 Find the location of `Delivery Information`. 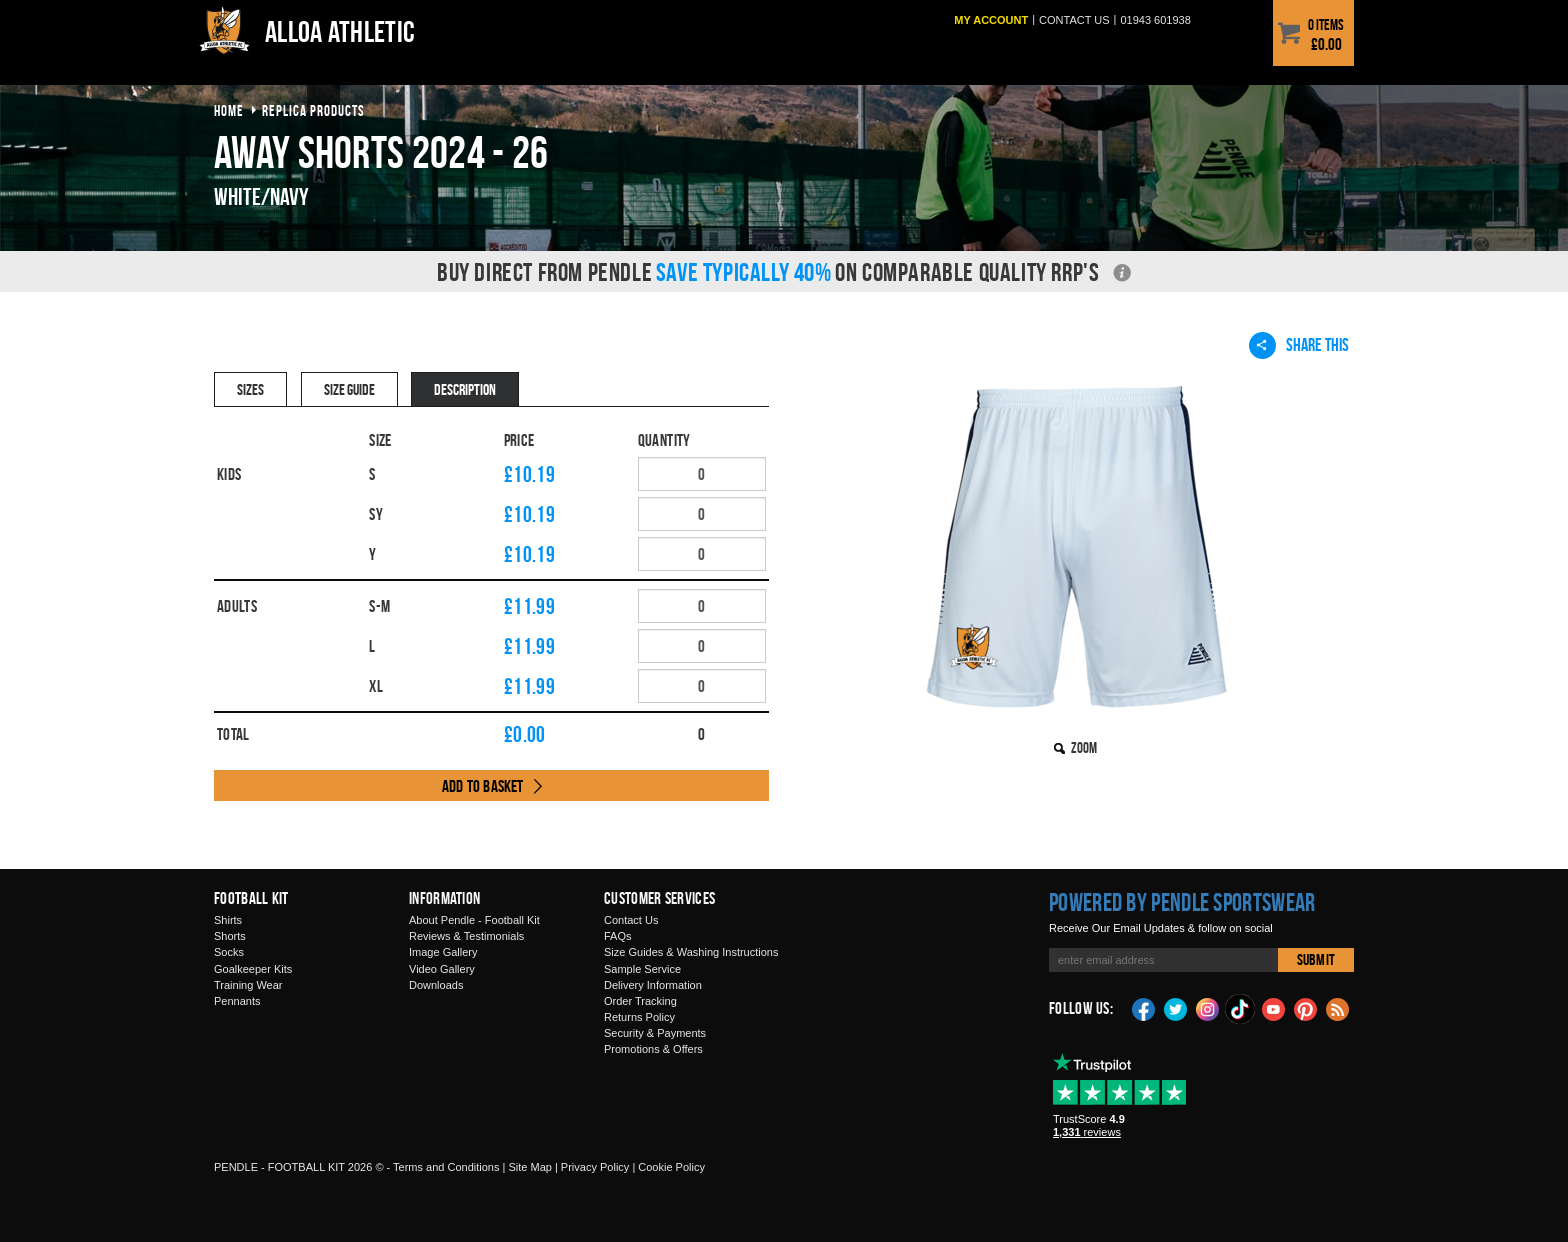

Delivery Information is located at coordinates (653, 985).